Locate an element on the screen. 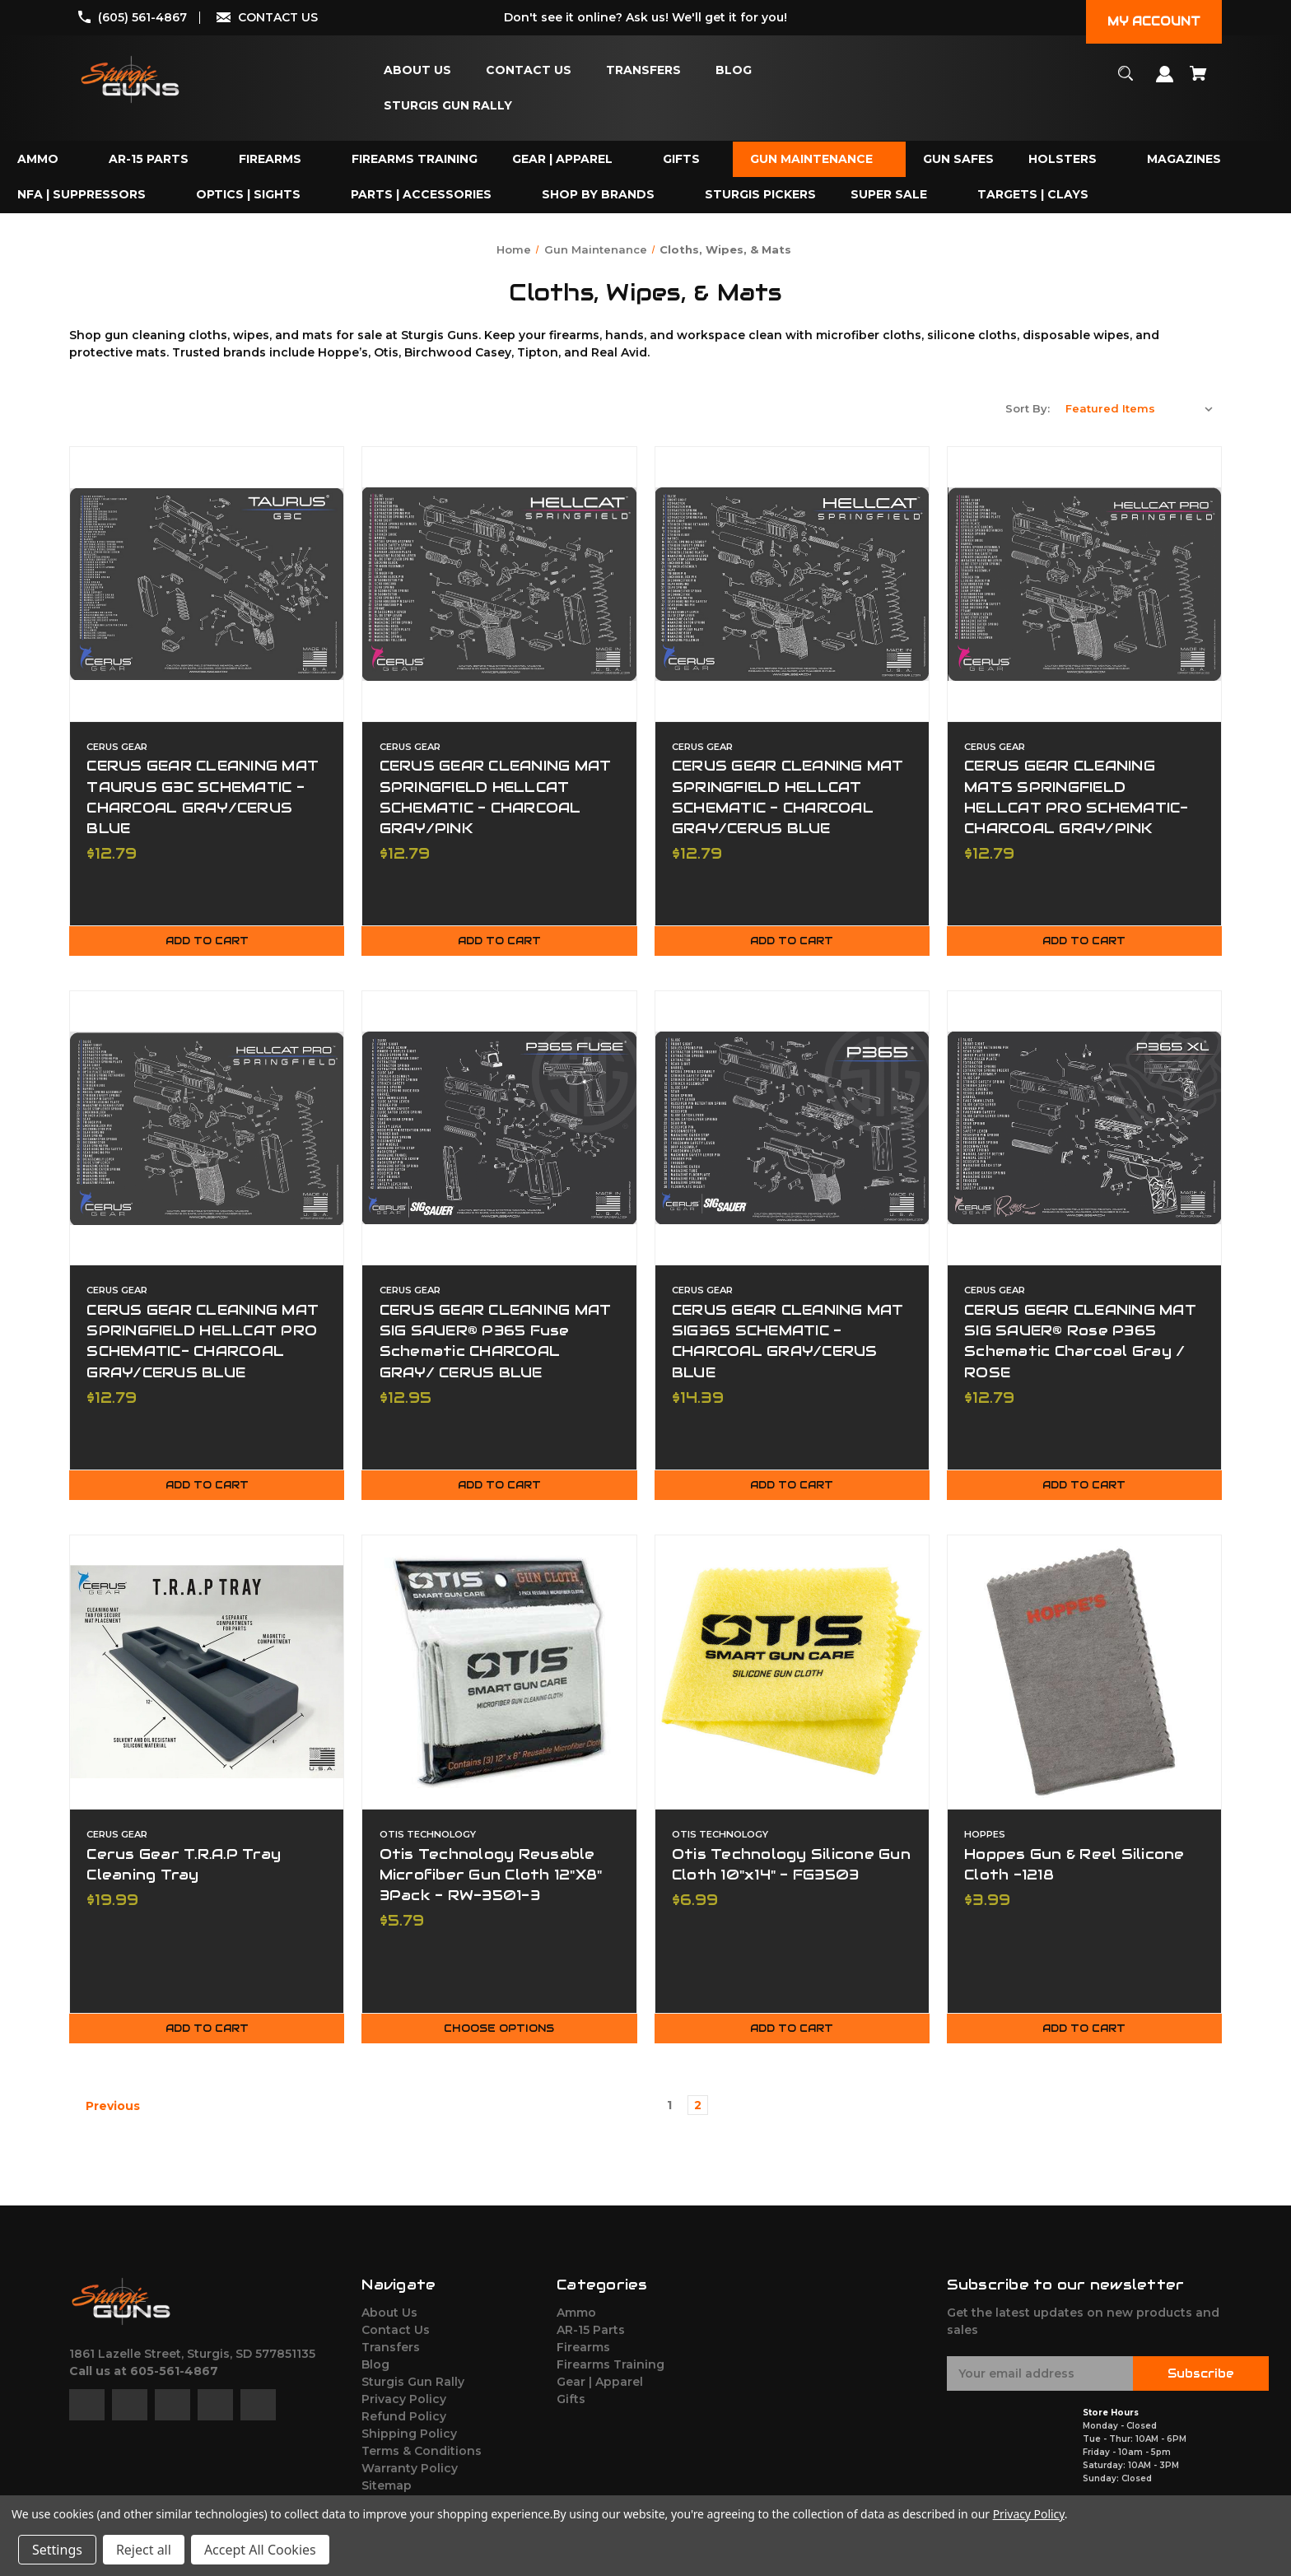 This screenshot has width=1291, height=2576. Warranty Policy is located at coordinates (409, 2477).